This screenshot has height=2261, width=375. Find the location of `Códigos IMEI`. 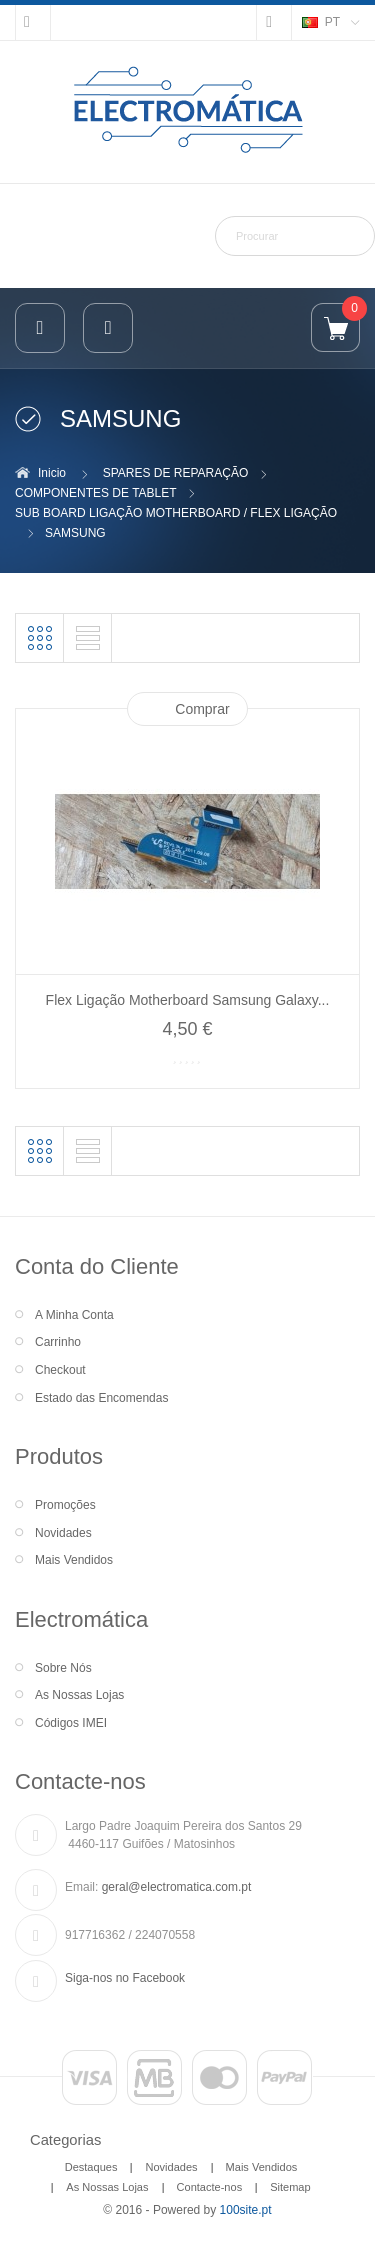

Códigos IMEI is located at coordinates (71, 1723).